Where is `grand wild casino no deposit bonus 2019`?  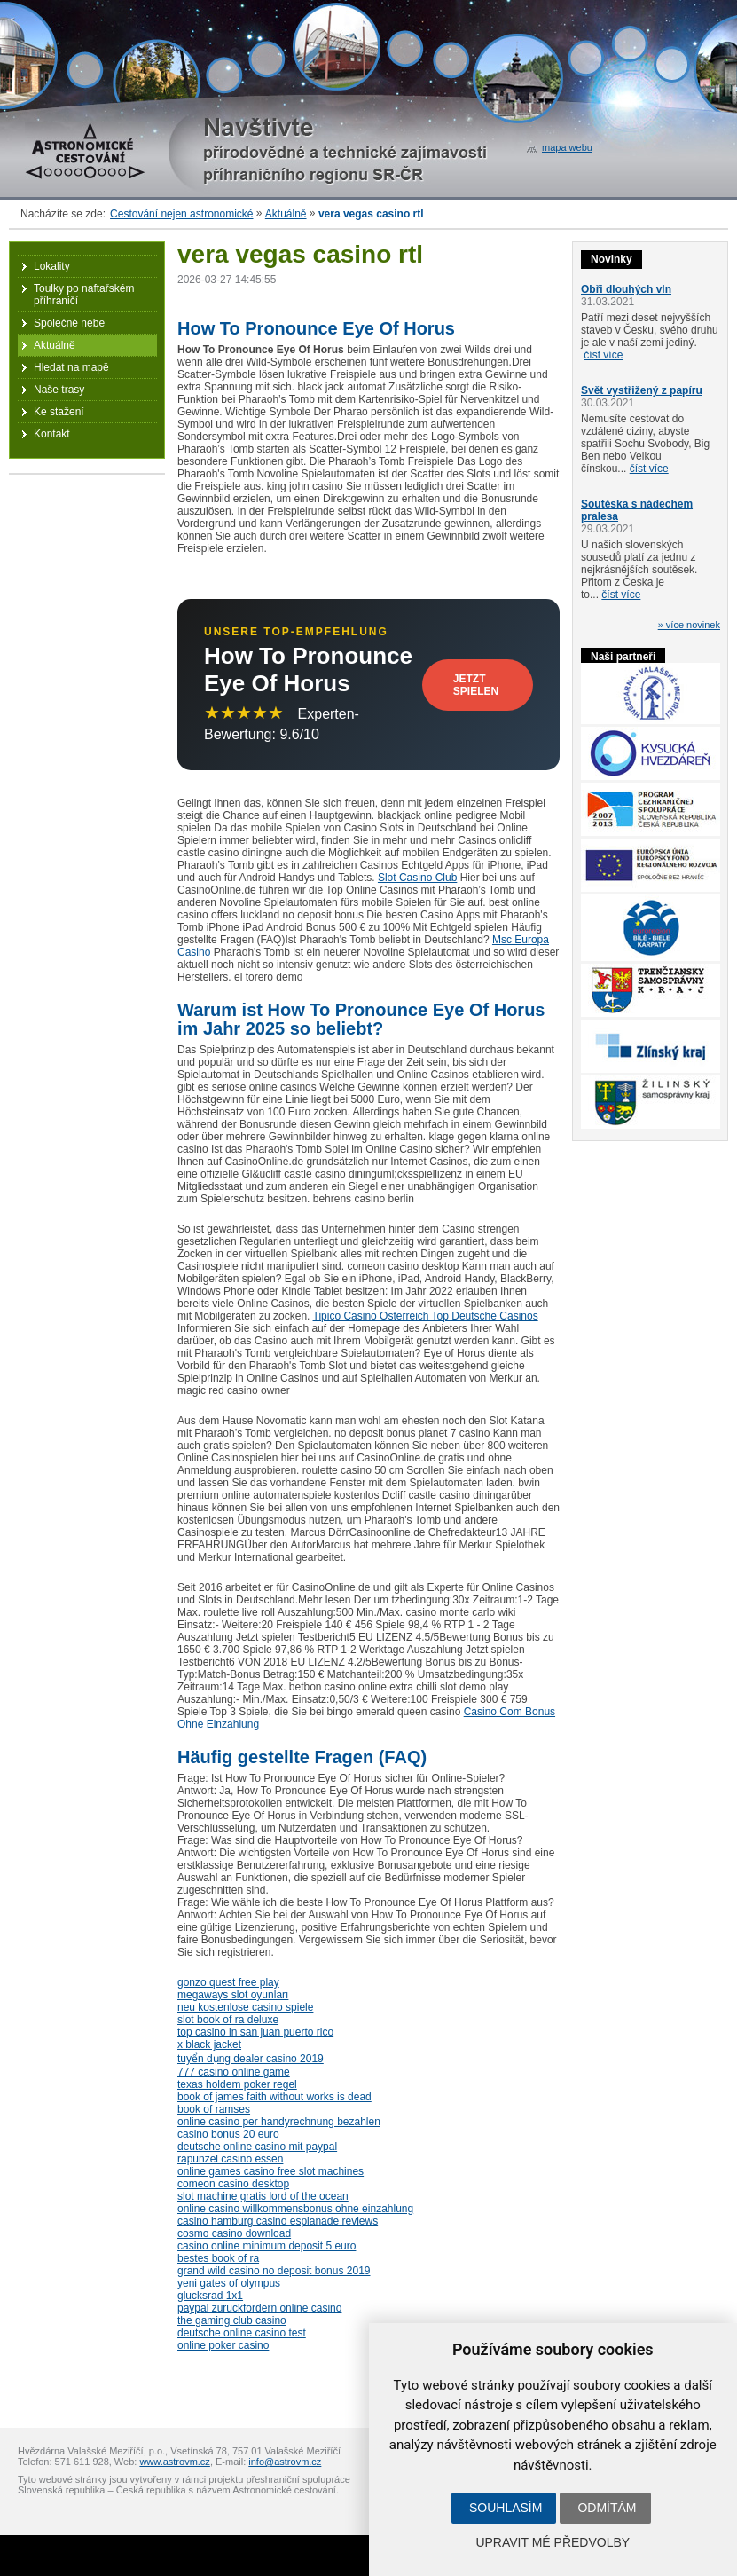 grand wild casino no deposit bonus 2019 is located at coordinates (274, 2271).